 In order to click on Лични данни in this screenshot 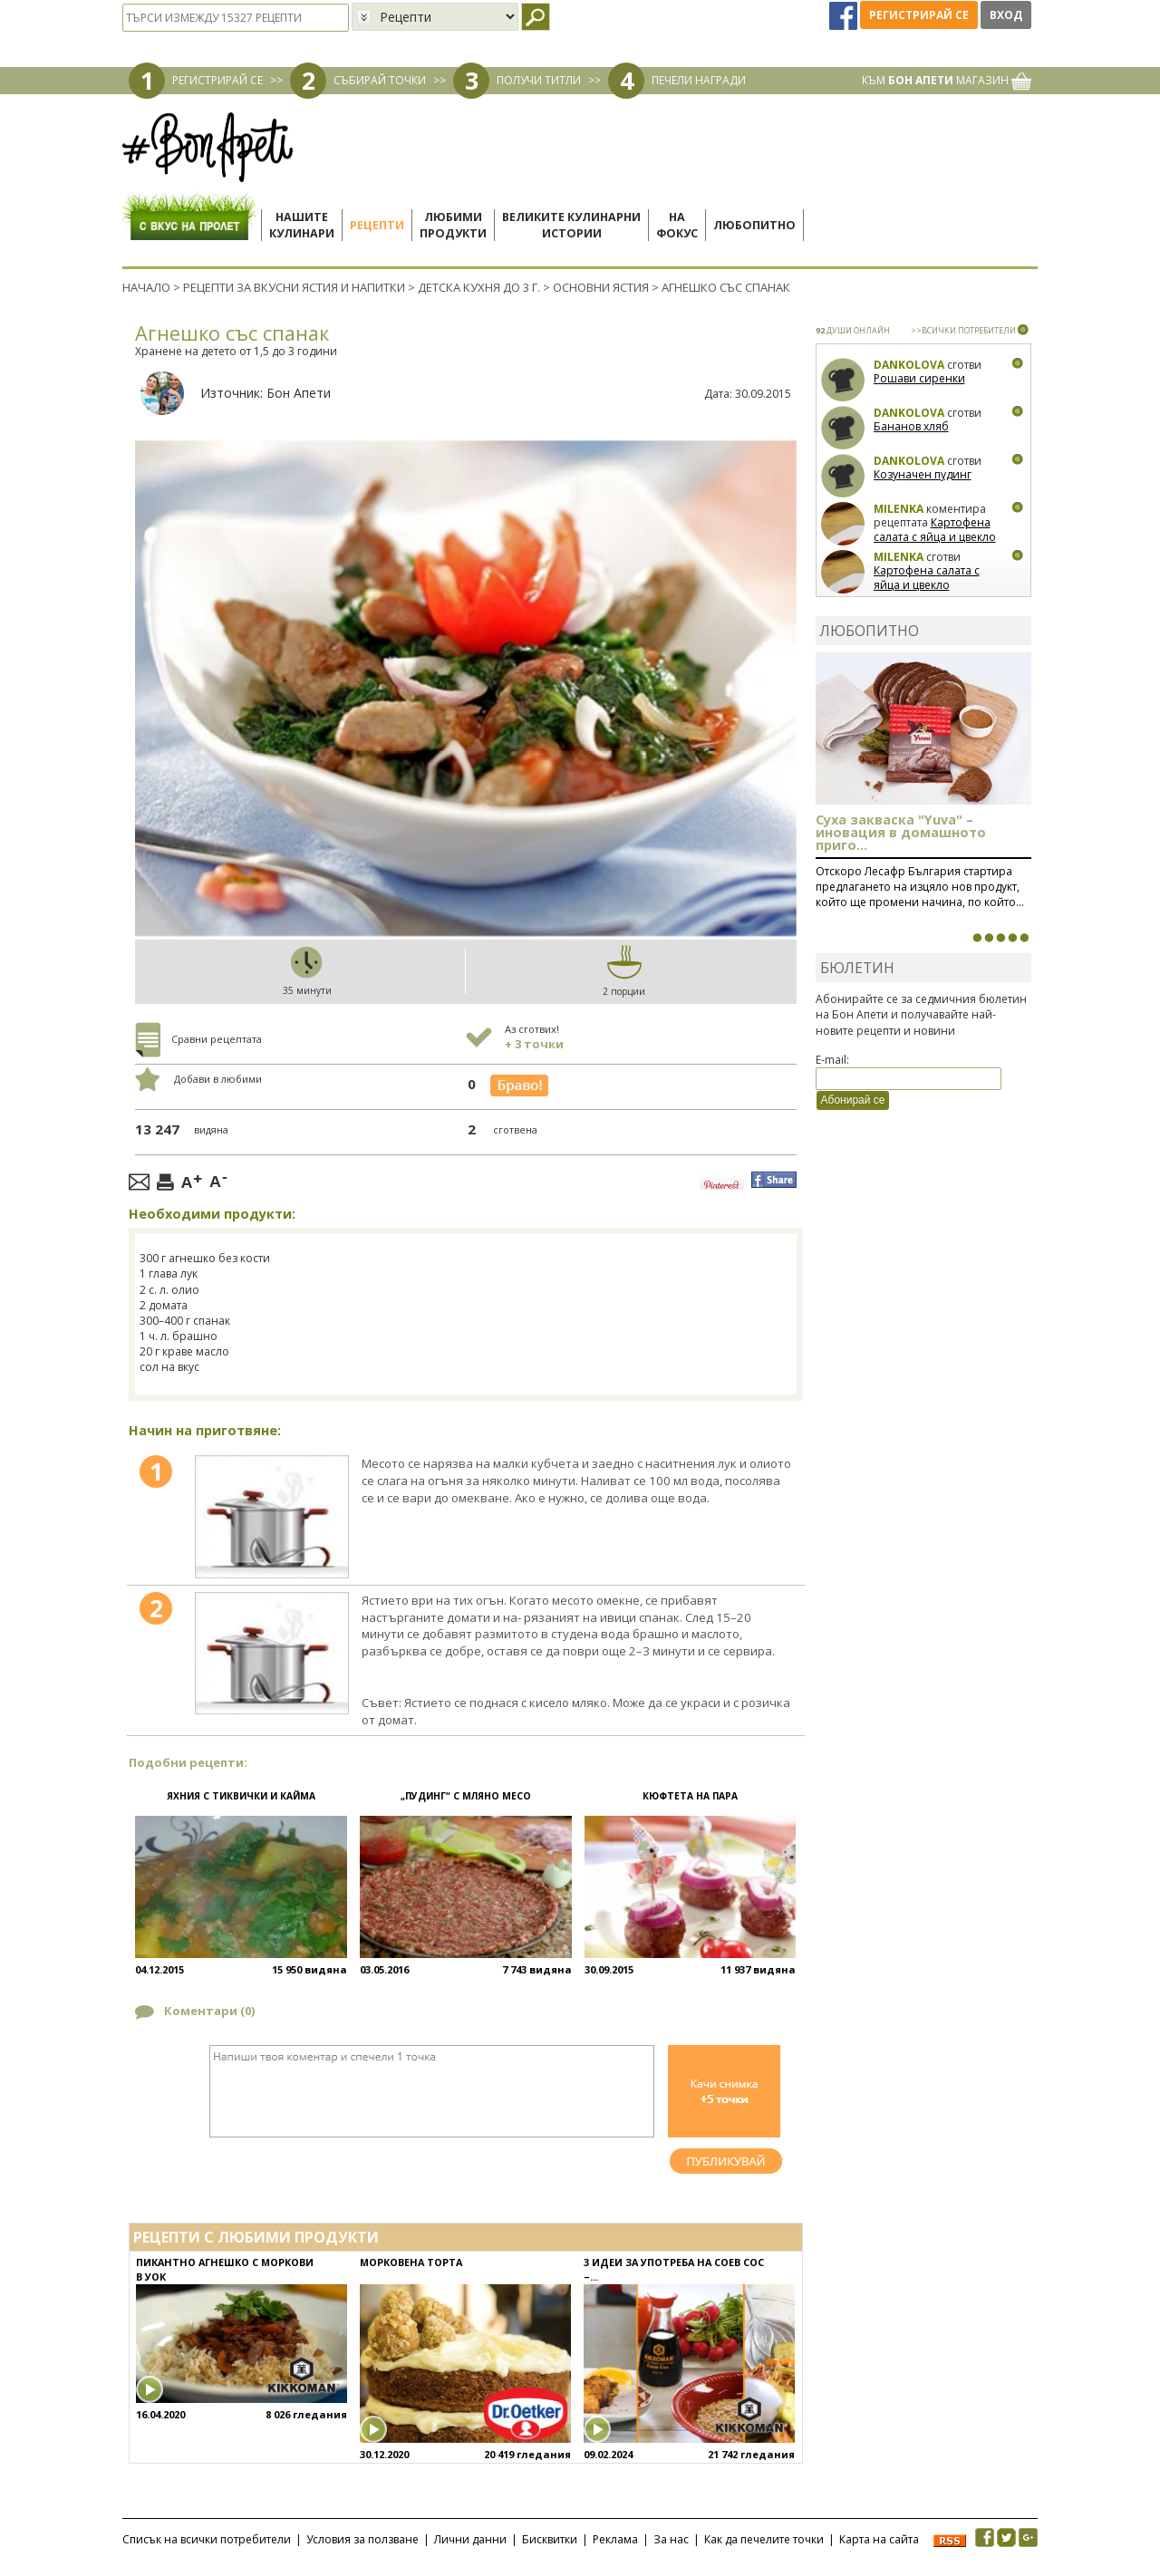, I will do `click(470, 2539)`.